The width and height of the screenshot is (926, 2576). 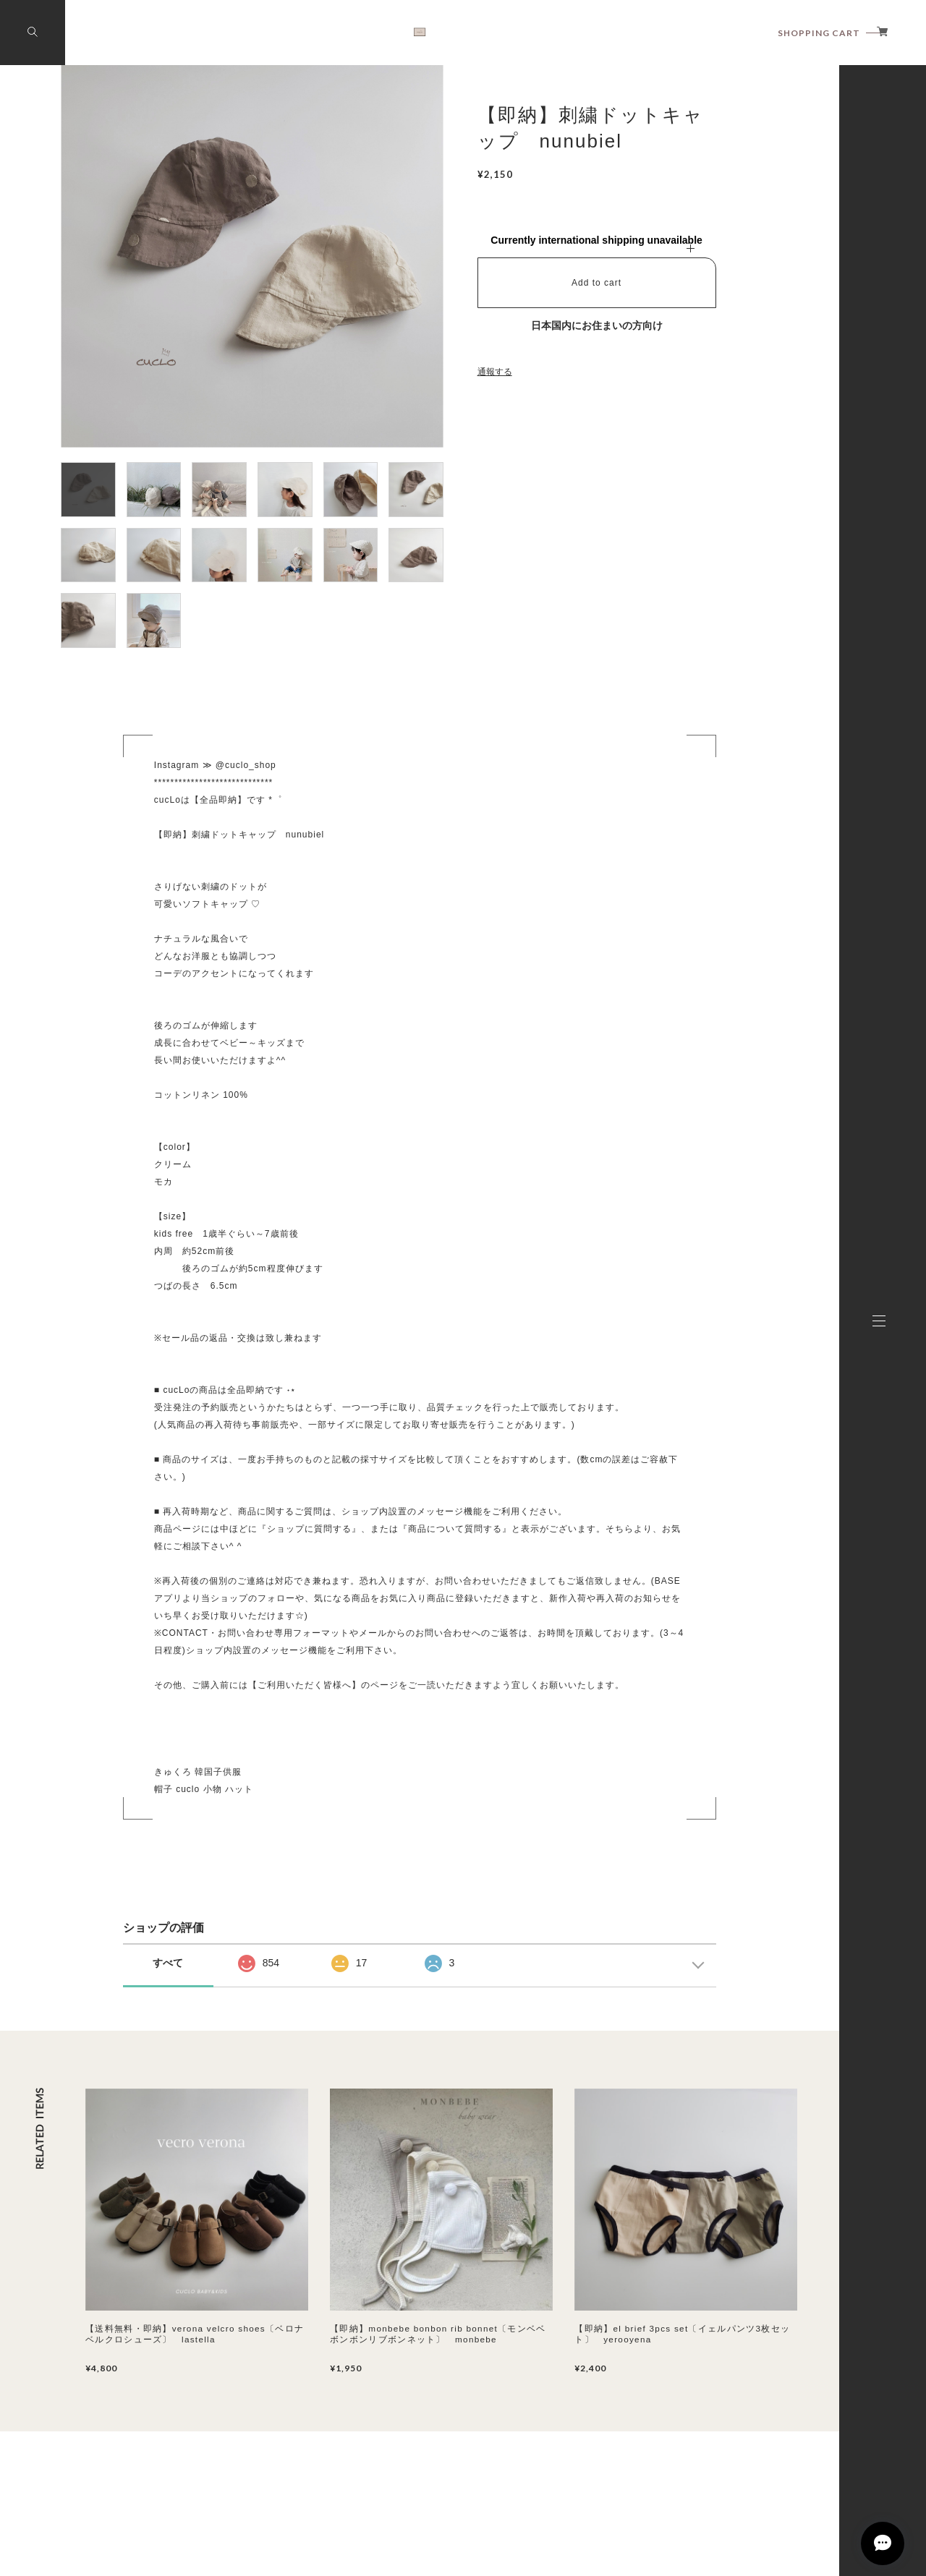 What do you see at coordinates (596, 283) in the screenshot?
I see `Add to cart` at bounding box center [596, 283].